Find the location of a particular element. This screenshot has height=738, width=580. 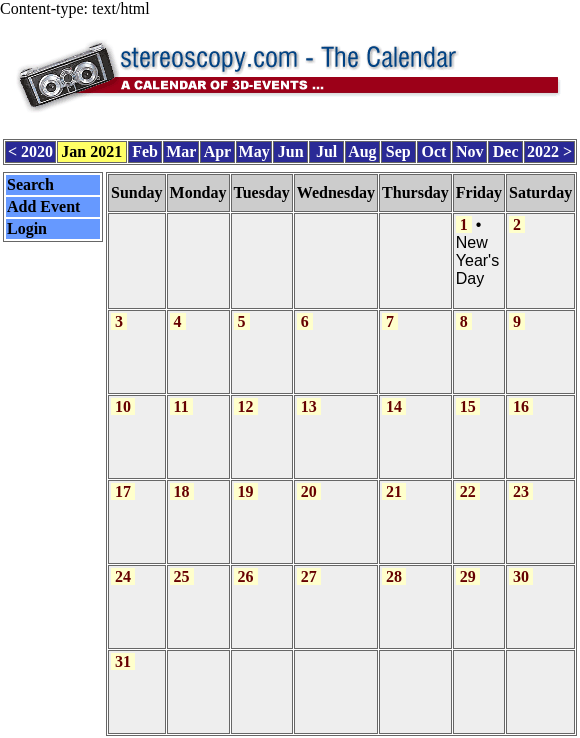

30 is located at coordinates (521, 576).